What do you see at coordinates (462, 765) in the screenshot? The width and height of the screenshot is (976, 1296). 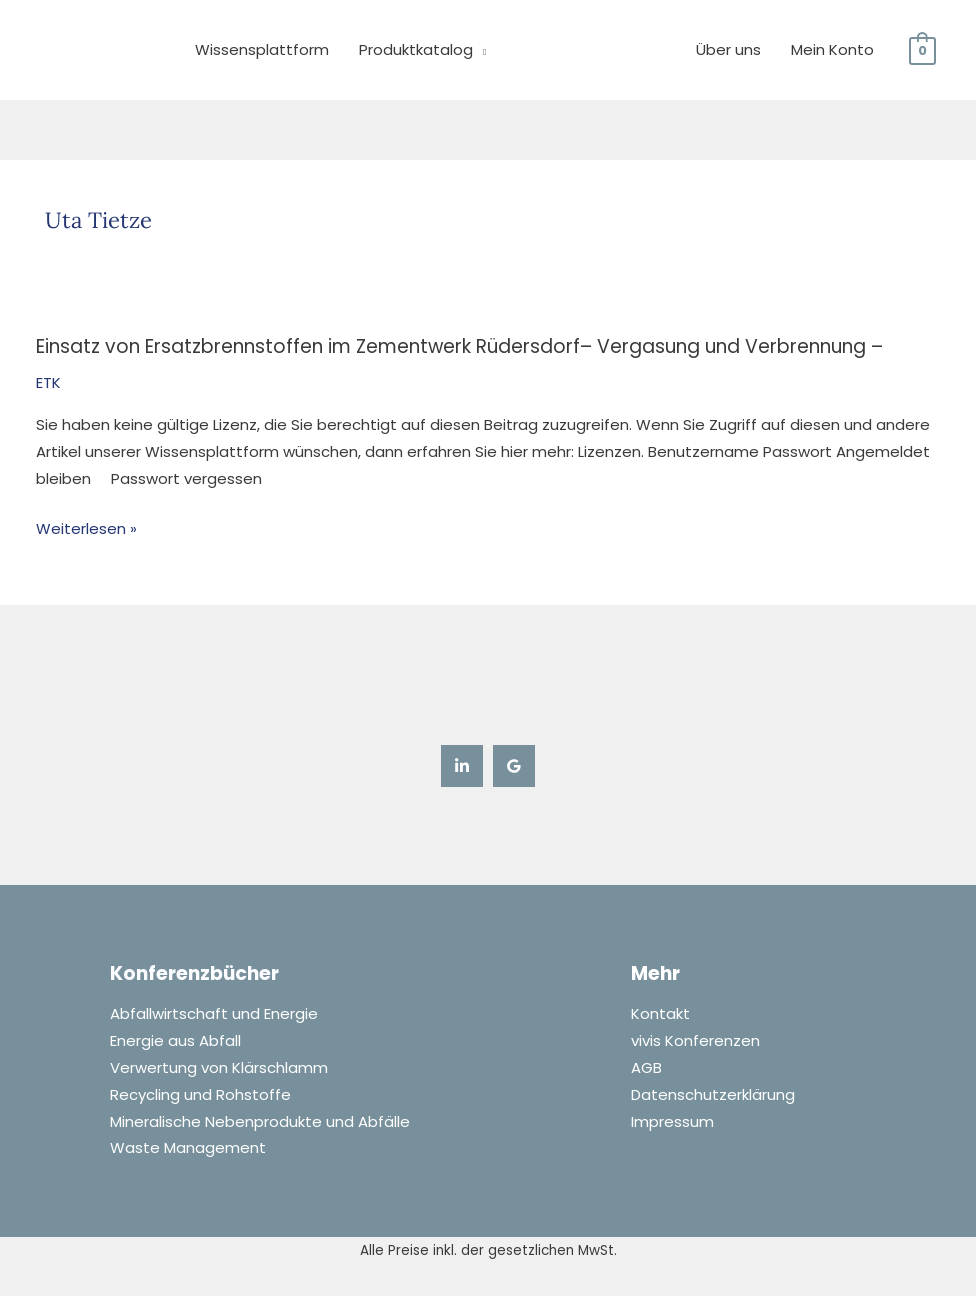 I see `[Linkedin]` at bounding box center [462, 765].